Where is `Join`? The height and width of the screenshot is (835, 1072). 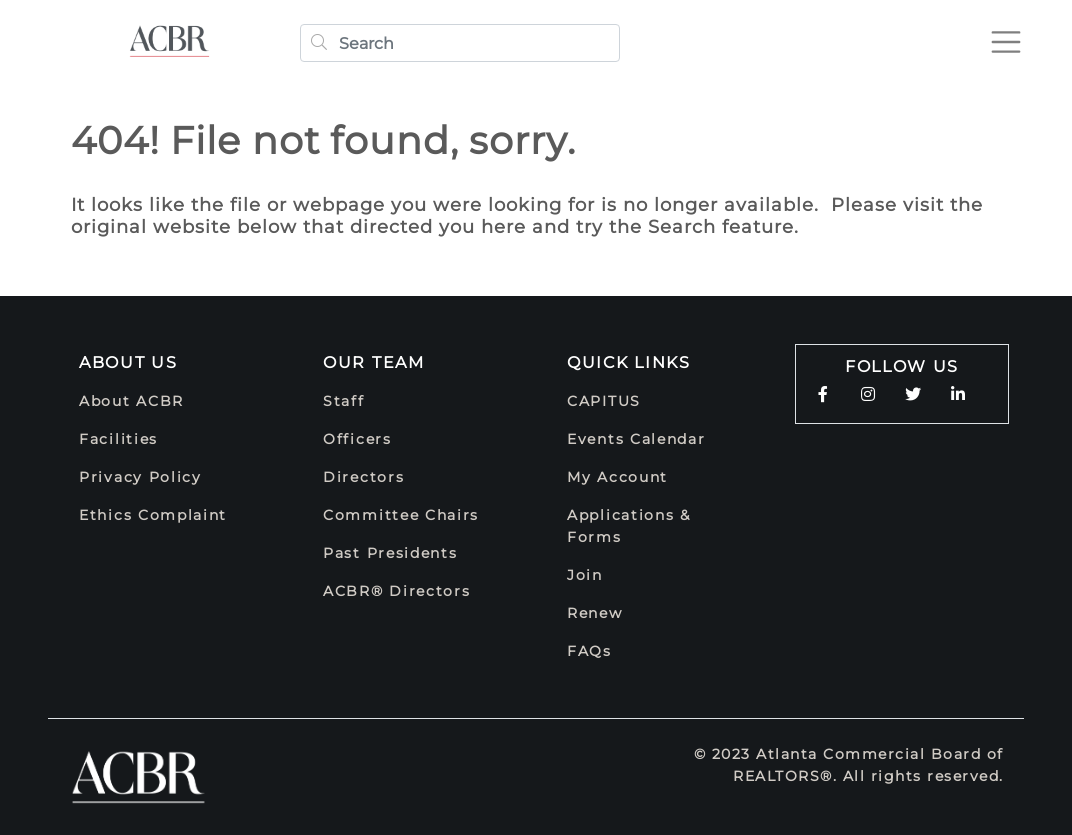
Join is located at coordinates (585, 575).